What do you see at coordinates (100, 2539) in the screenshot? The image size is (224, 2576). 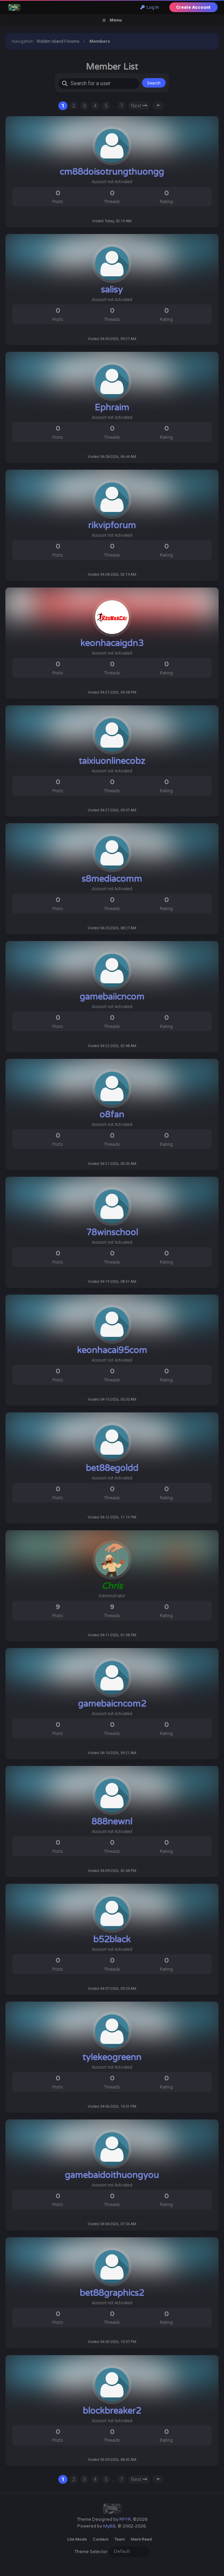 I see `Contact` at bounding box center [100, 2539].